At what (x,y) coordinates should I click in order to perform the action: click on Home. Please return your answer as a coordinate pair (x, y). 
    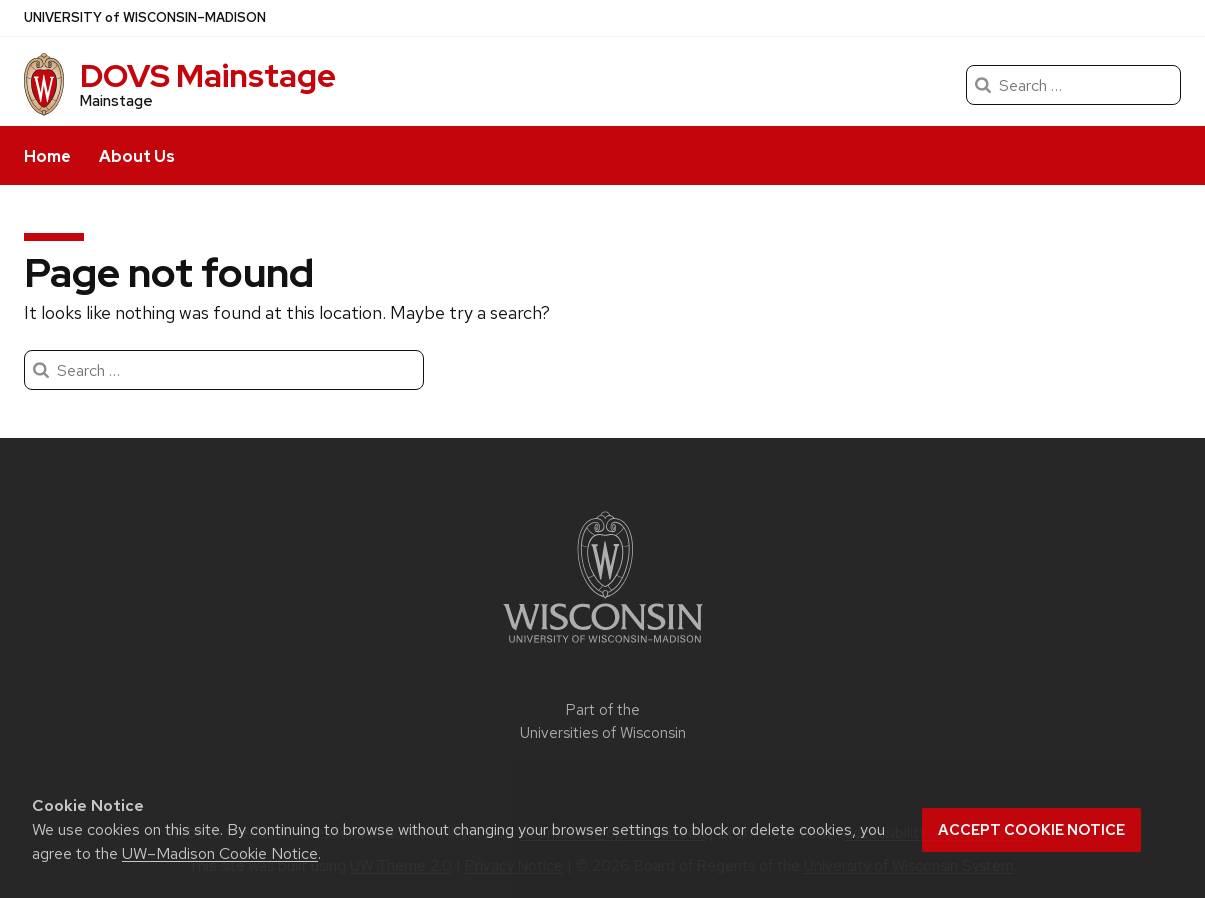
    Looking at the image, I should click on (47, 156).